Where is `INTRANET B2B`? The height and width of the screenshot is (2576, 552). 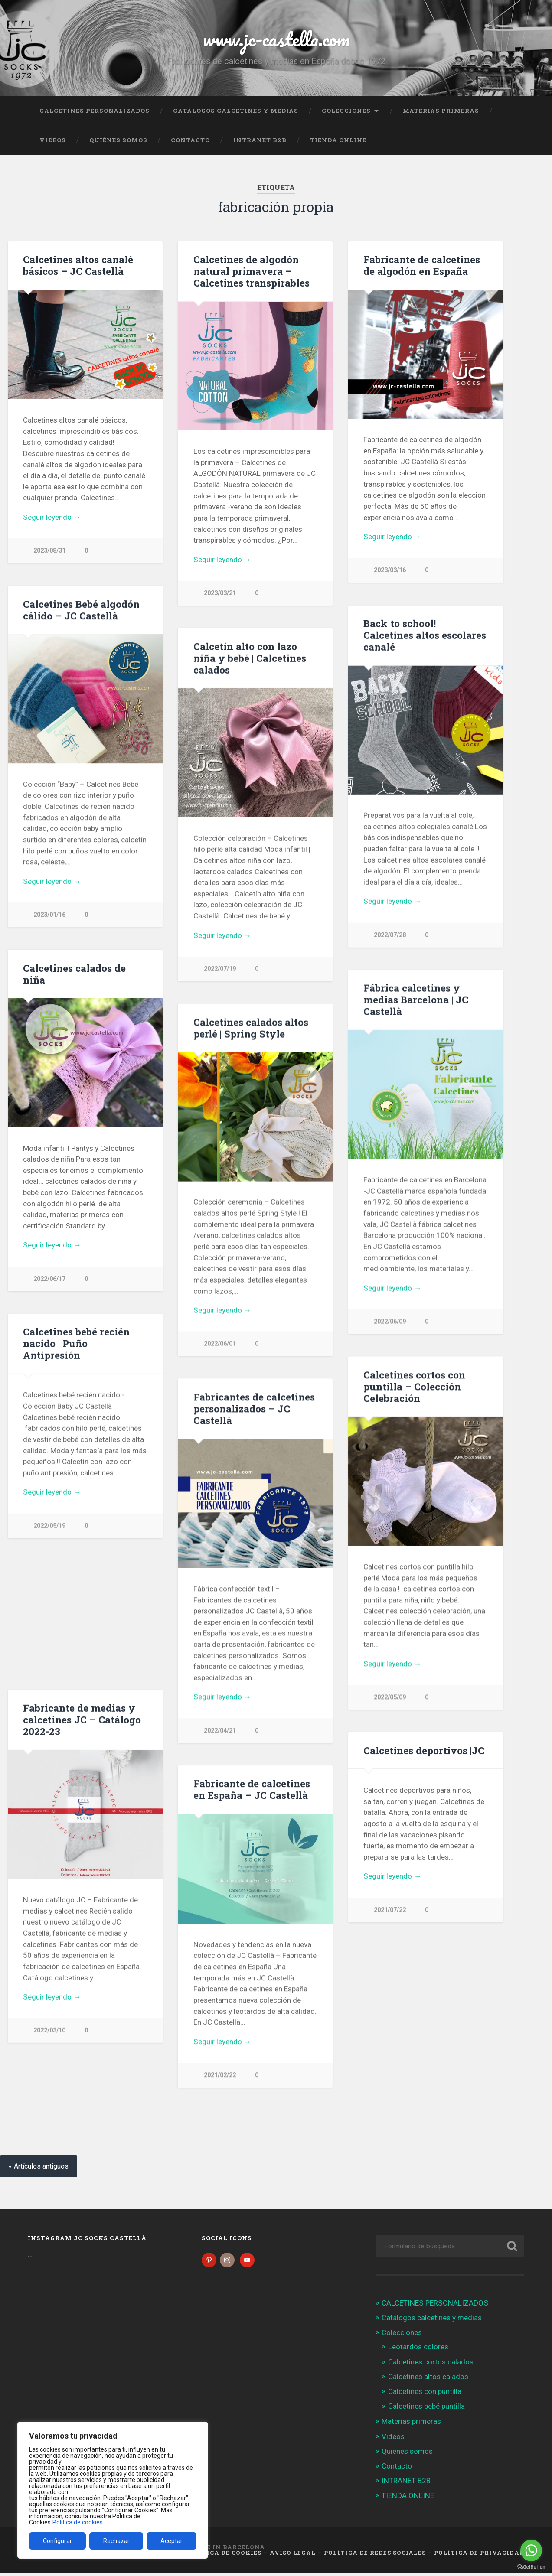
INTRANET B2B is located at coordinates (260, 140).